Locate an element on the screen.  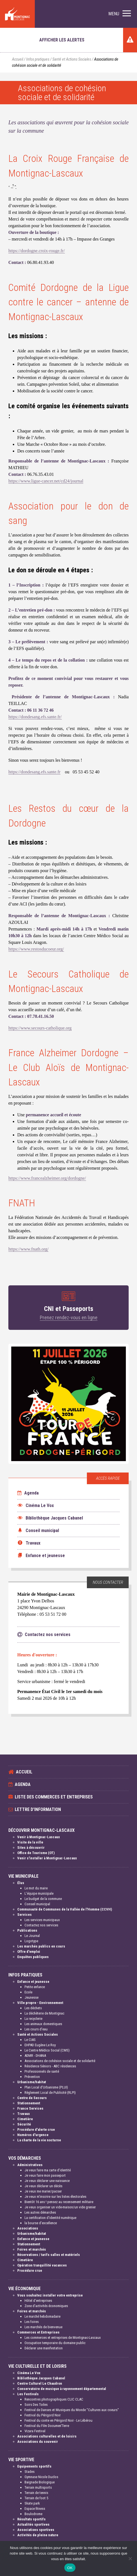
Publications is located at coordinates (27, 1930).